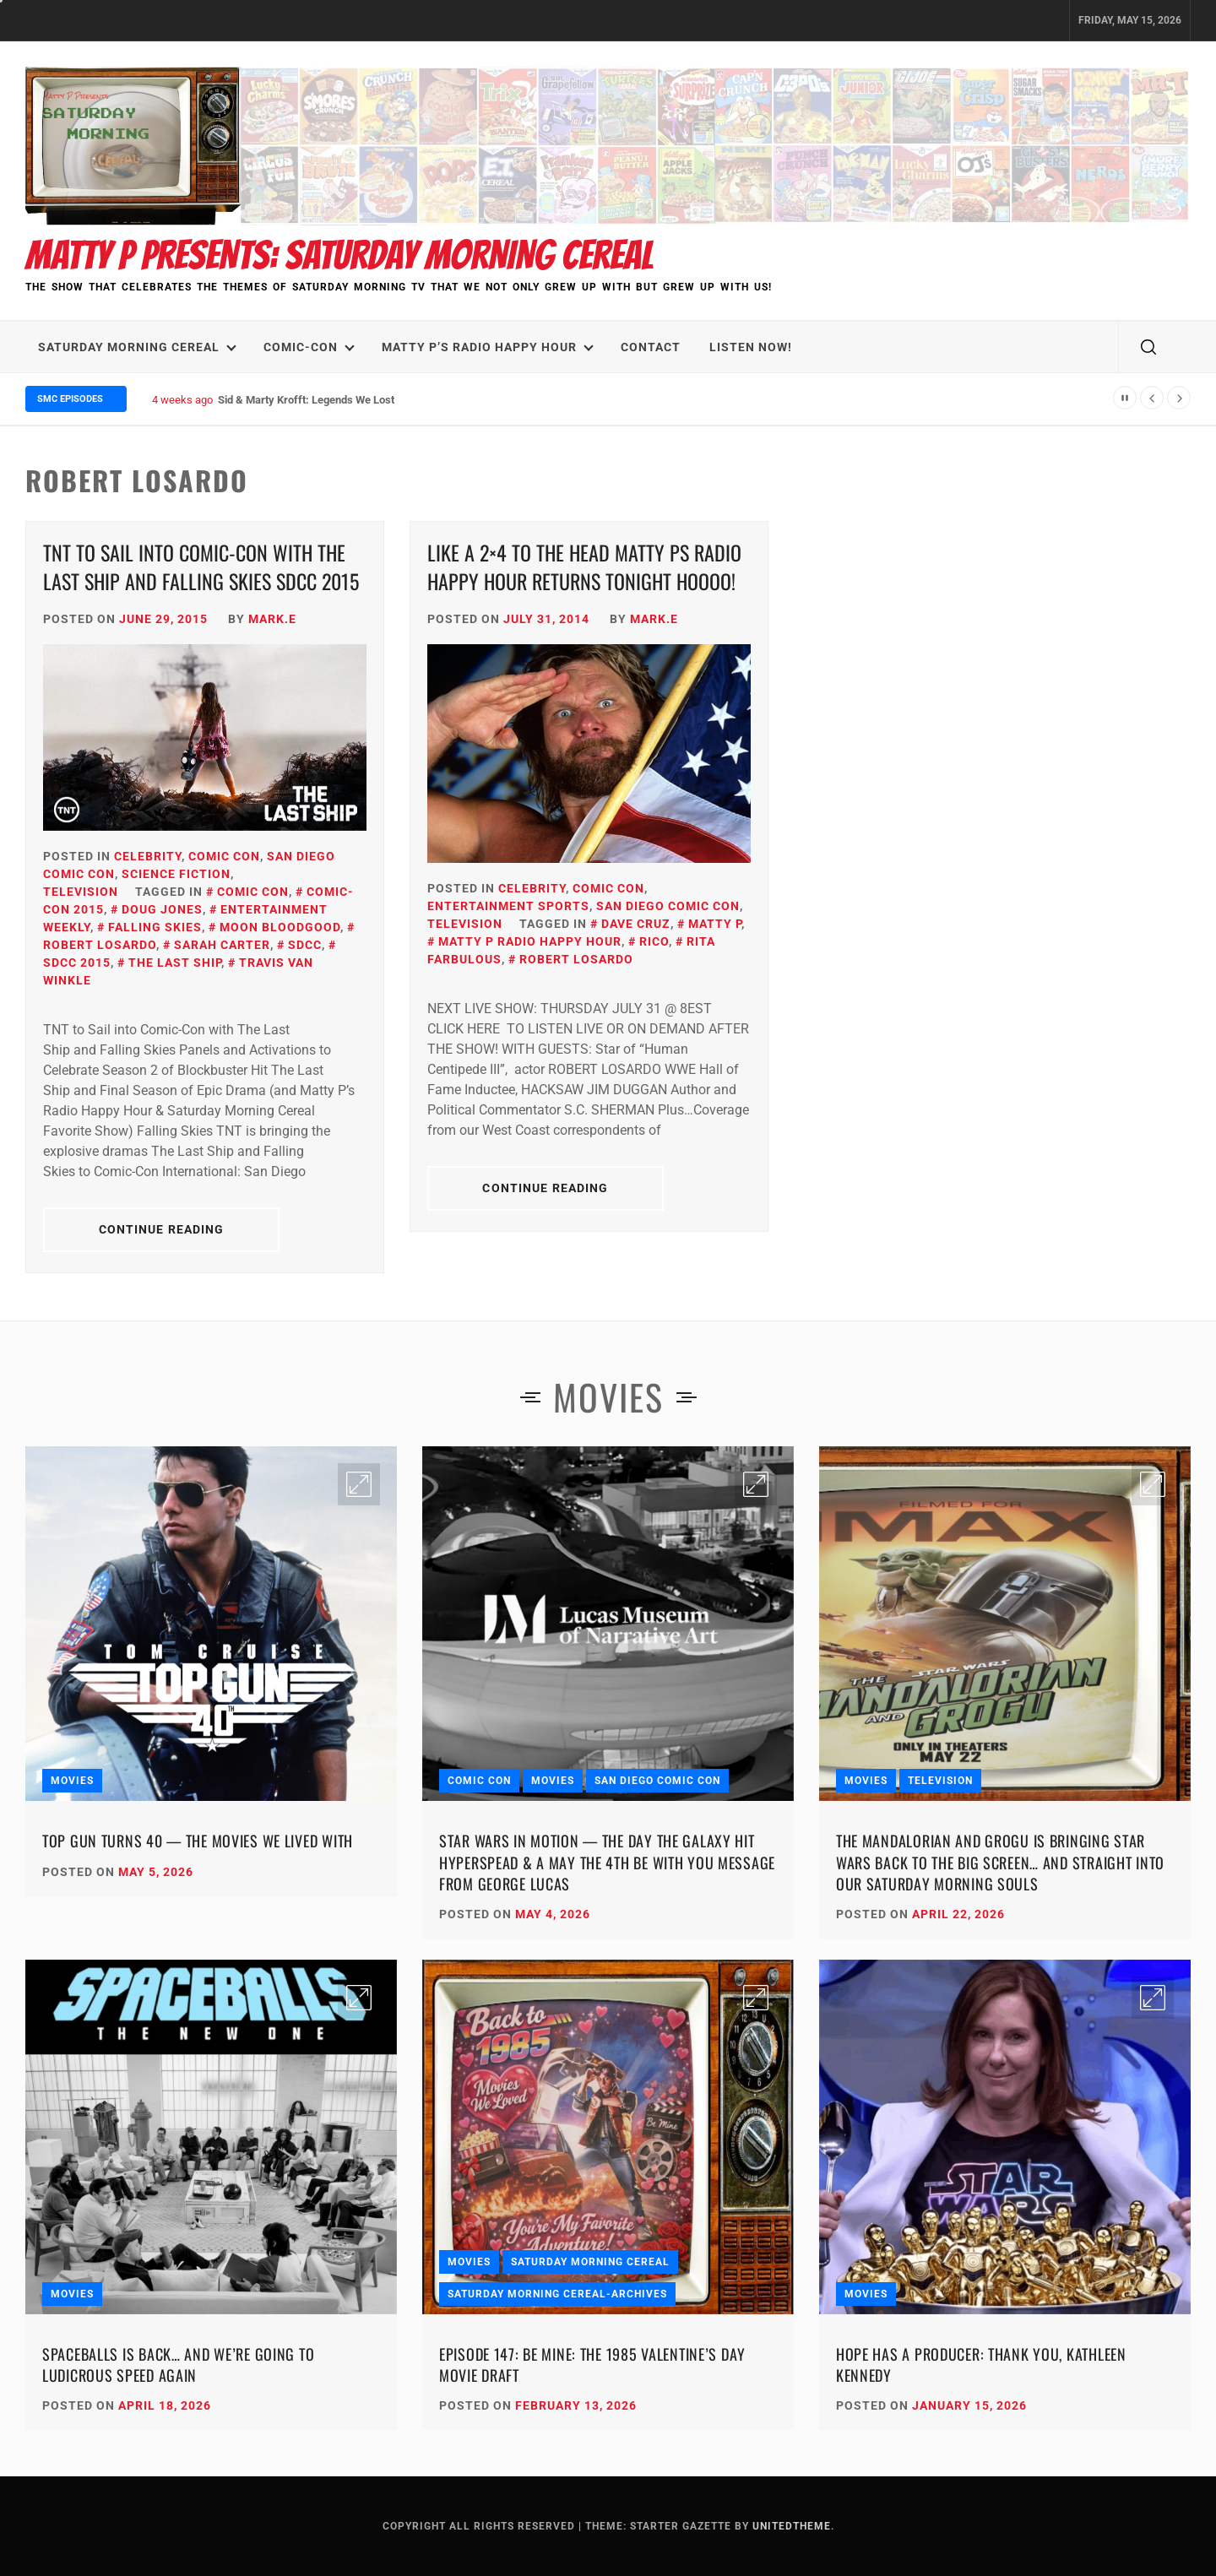  I want to click on Robert Losardo, so click(576, 959).